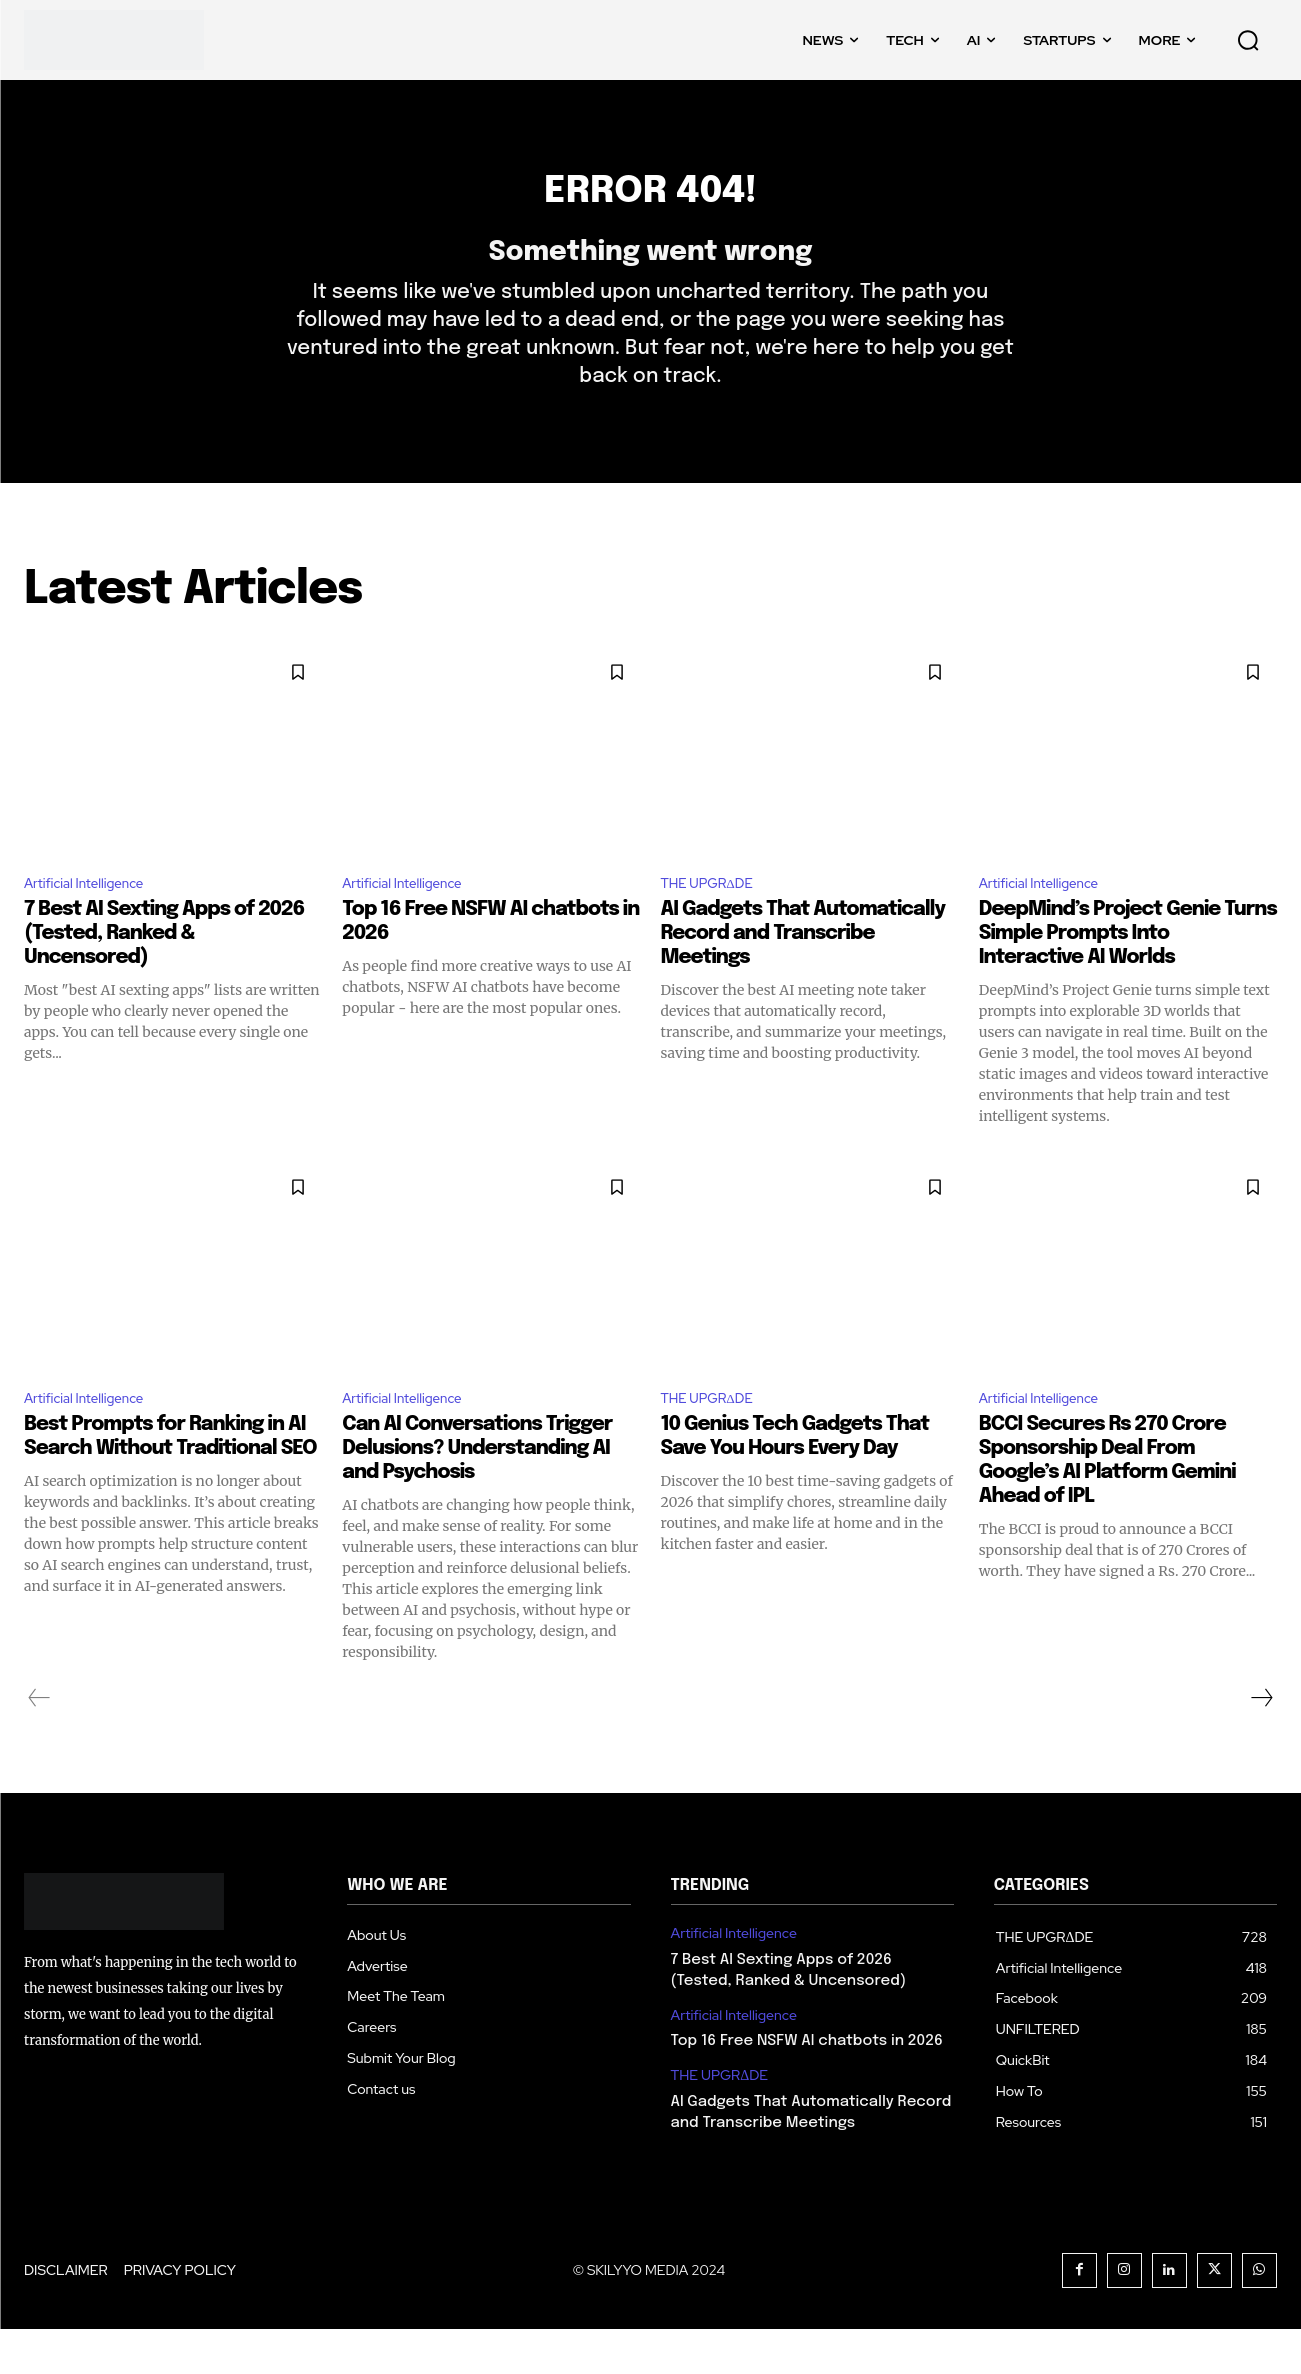 Image resolution: width=1301 pixels, height=2374 pixels. Describe the element at coordinates (39, 1743) in the screenshot. I see `[prev-page]` at that location.